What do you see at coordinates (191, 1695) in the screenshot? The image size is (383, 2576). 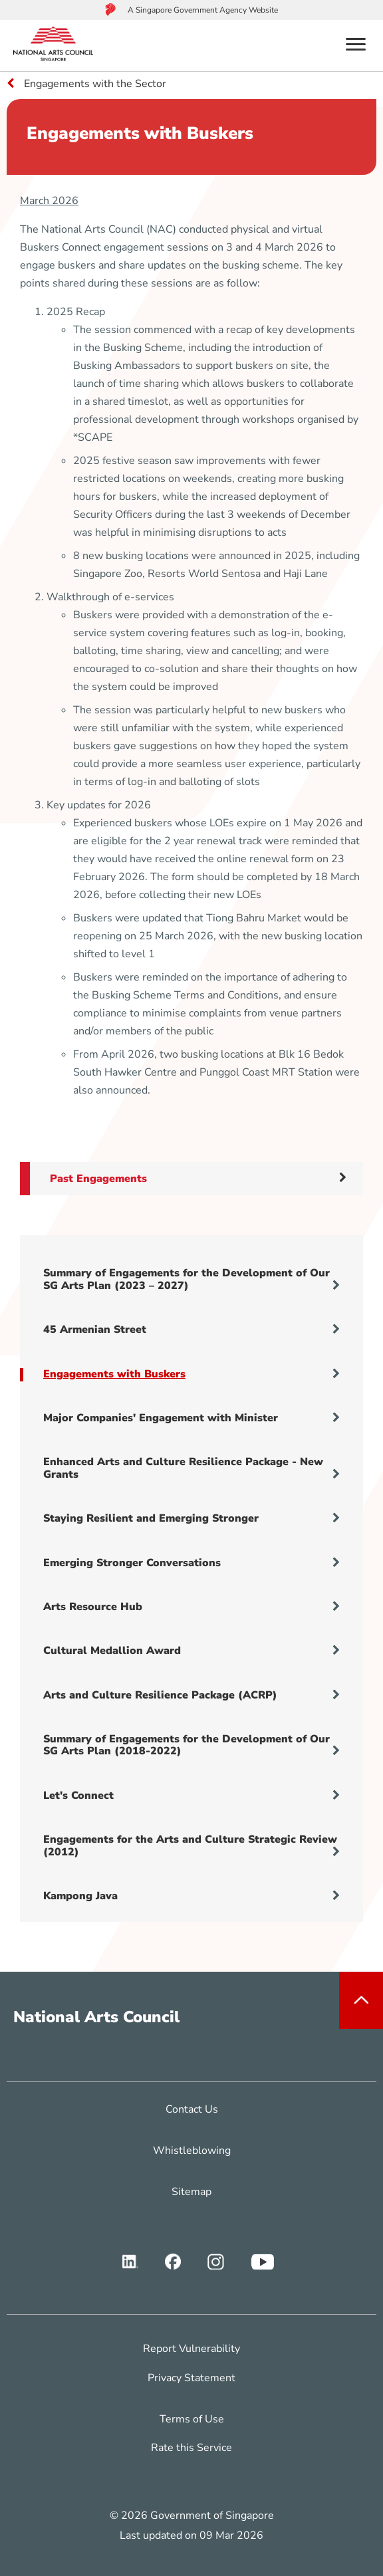 I see `Arts and Culture Resilience Package (ACRP)` at bounding box center [191, 1695].